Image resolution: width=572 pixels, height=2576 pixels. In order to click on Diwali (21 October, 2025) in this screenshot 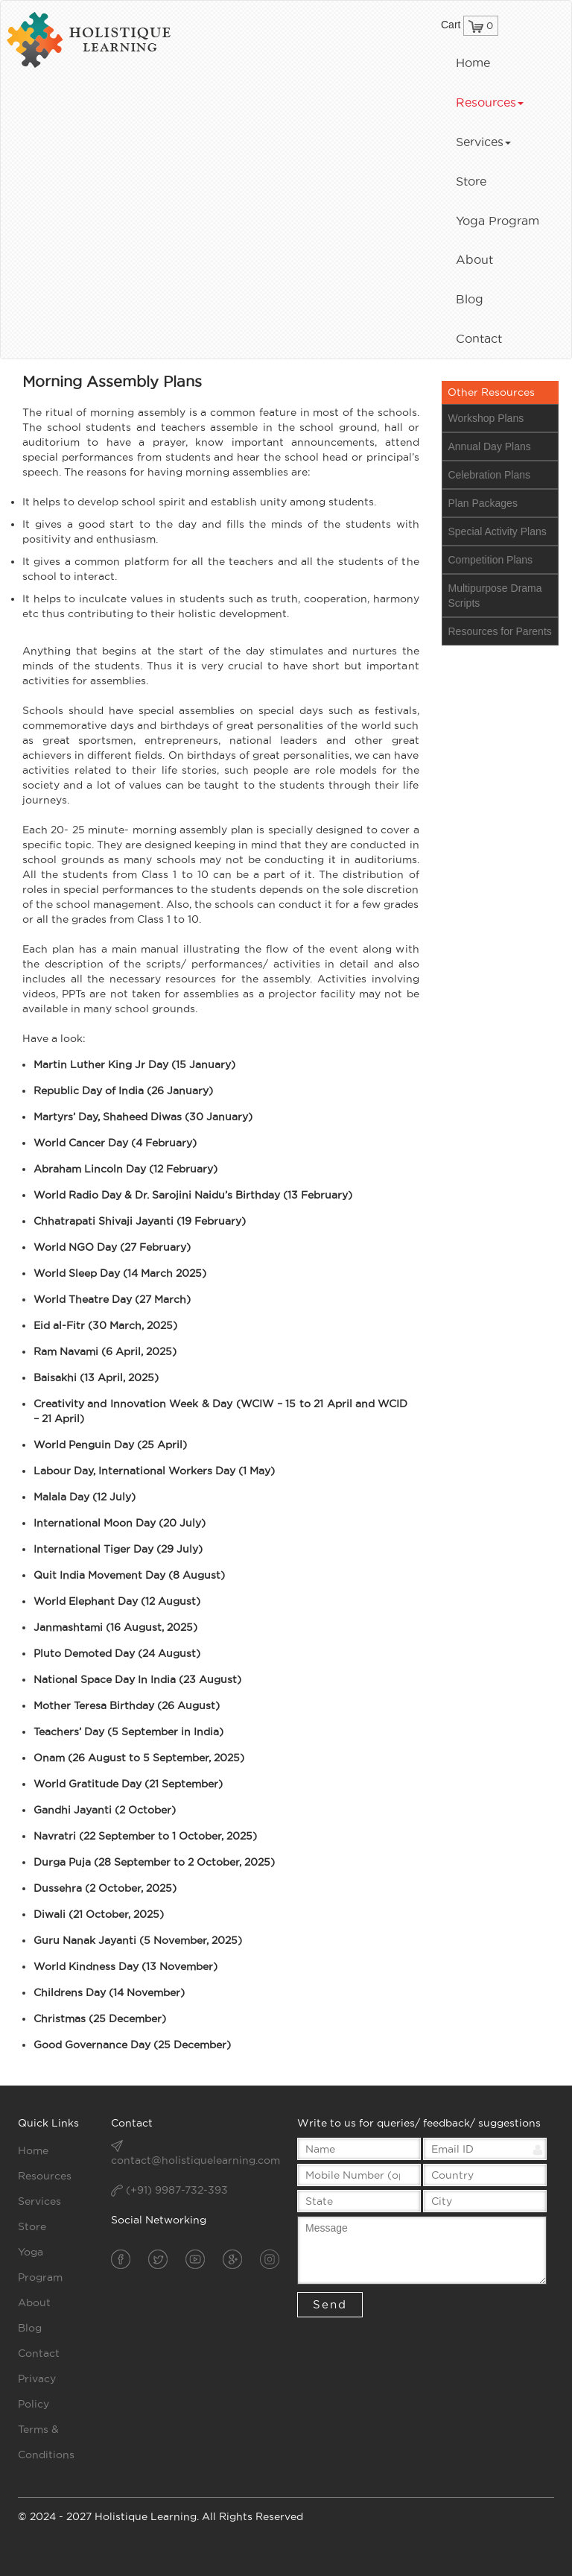, I will do `click(99, 1914)`.